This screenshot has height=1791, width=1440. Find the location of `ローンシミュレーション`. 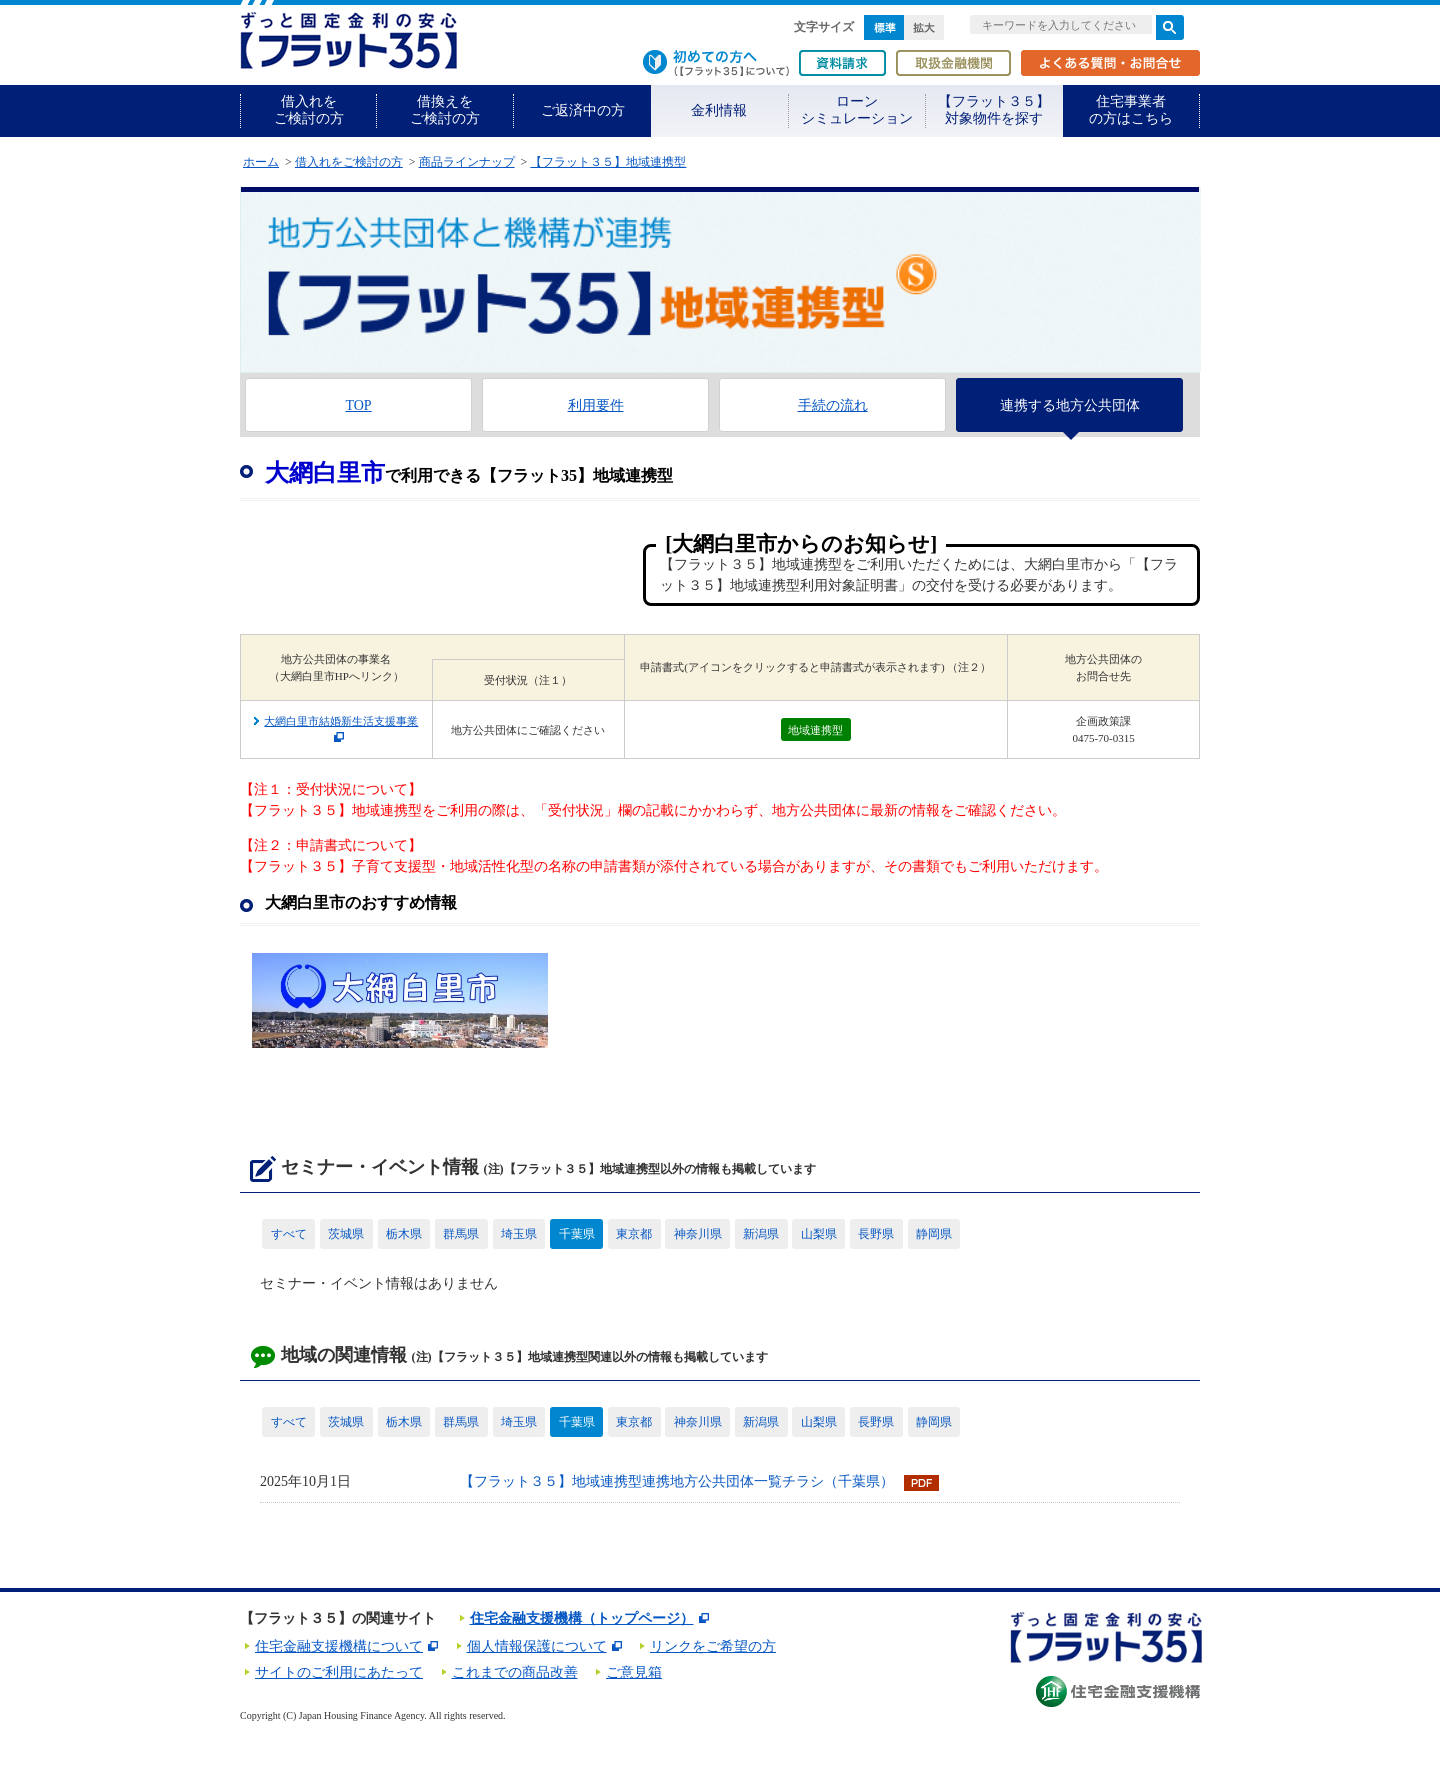

ローンシミュレーション is located at coordinates (857, 110).